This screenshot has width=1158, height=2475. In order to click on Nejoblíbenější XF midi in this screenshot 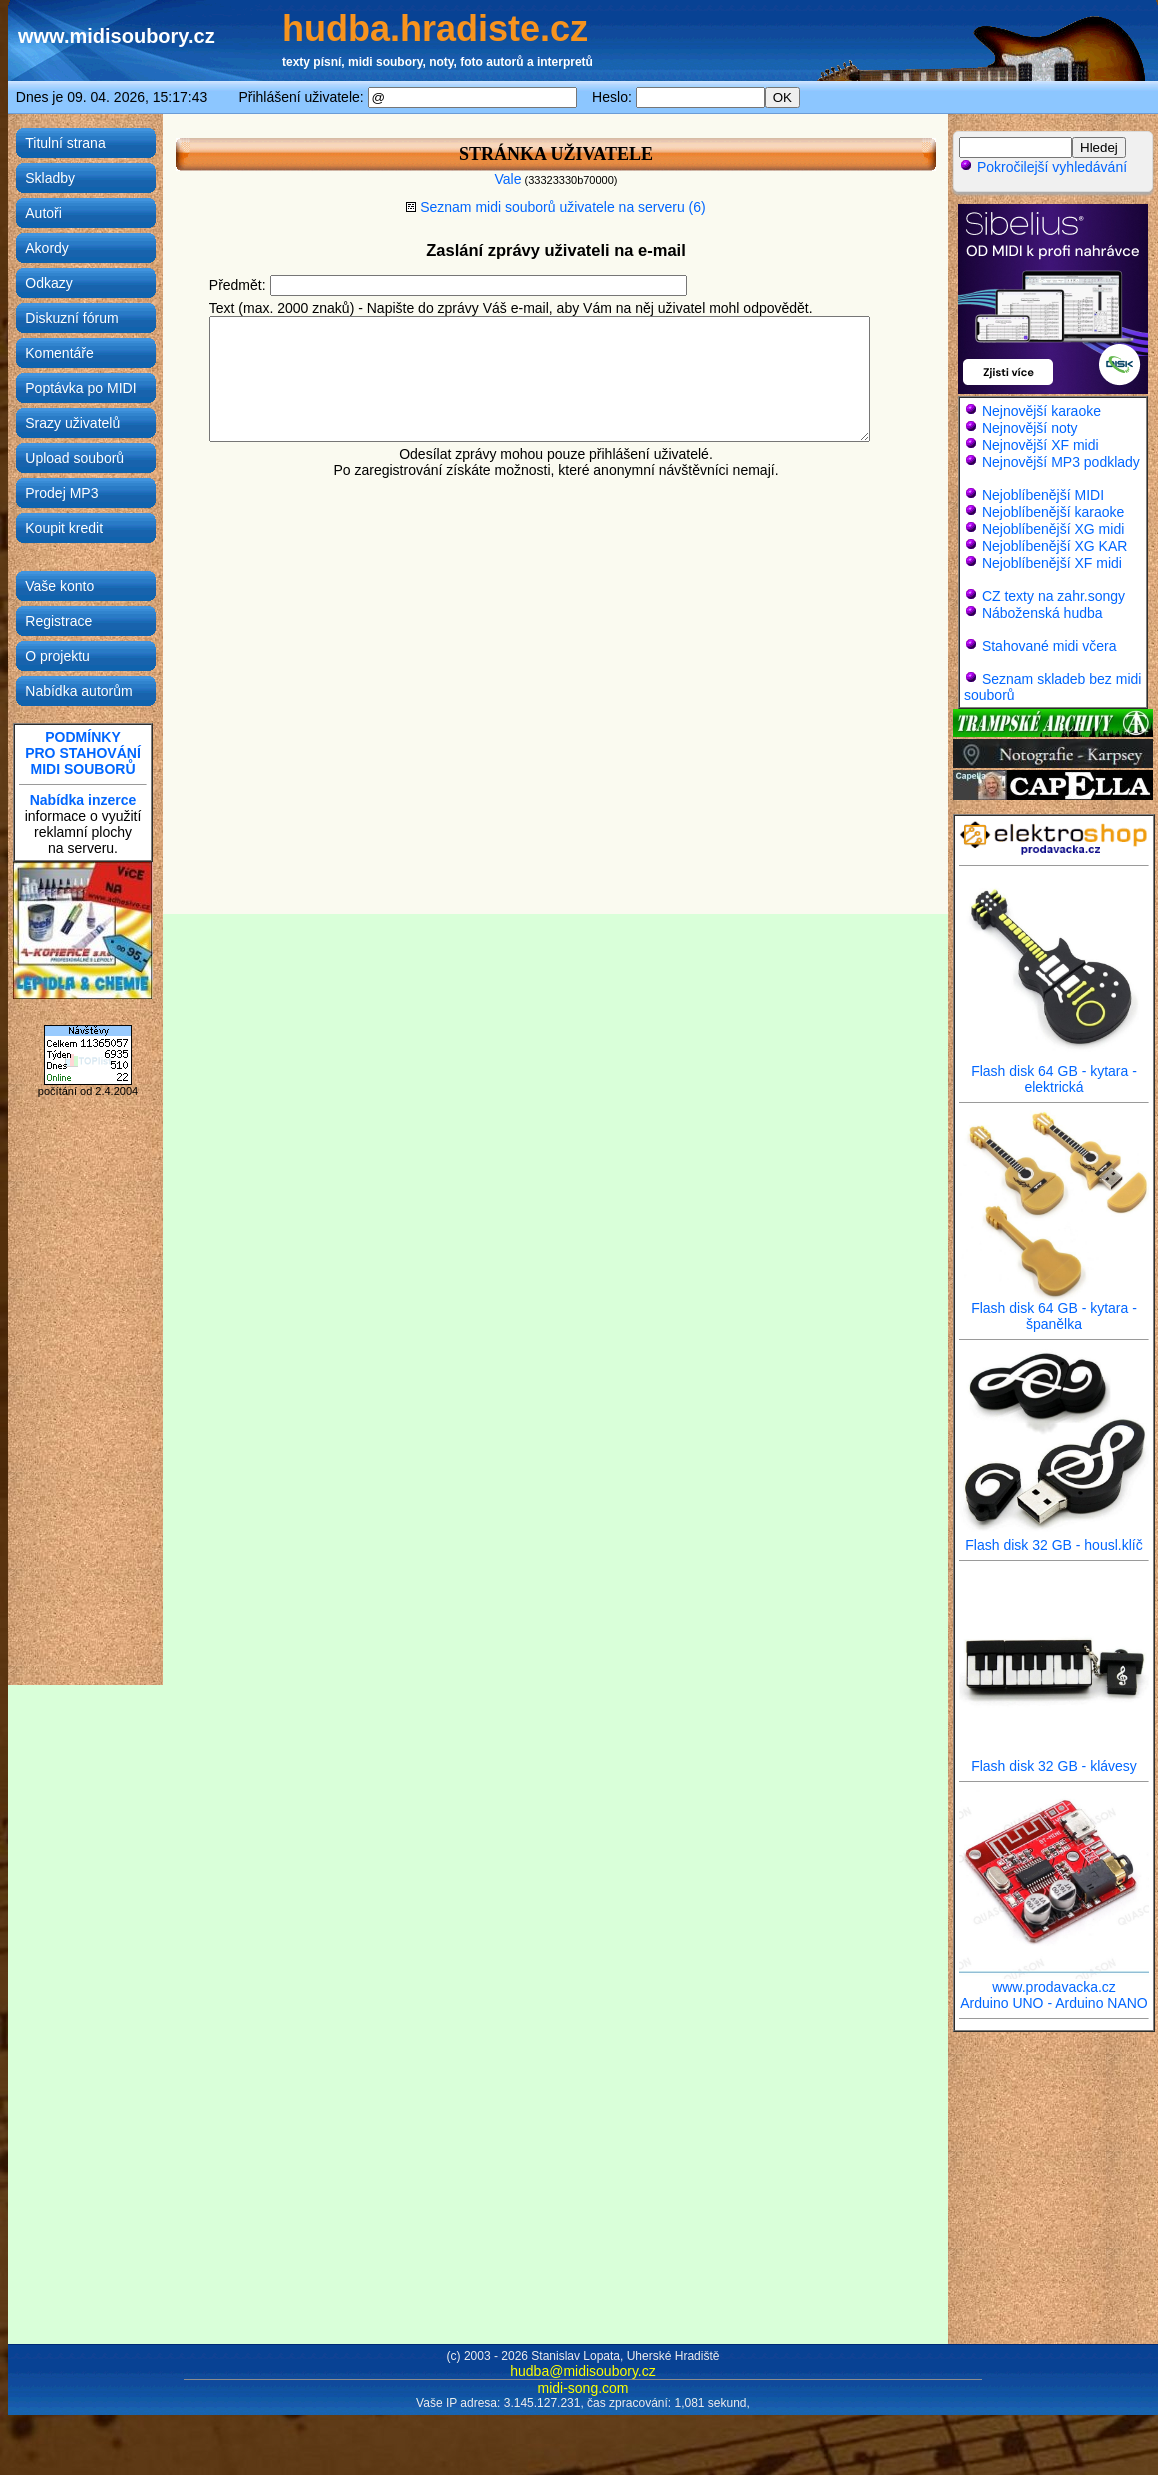, I will do `click(1052, 563)`.